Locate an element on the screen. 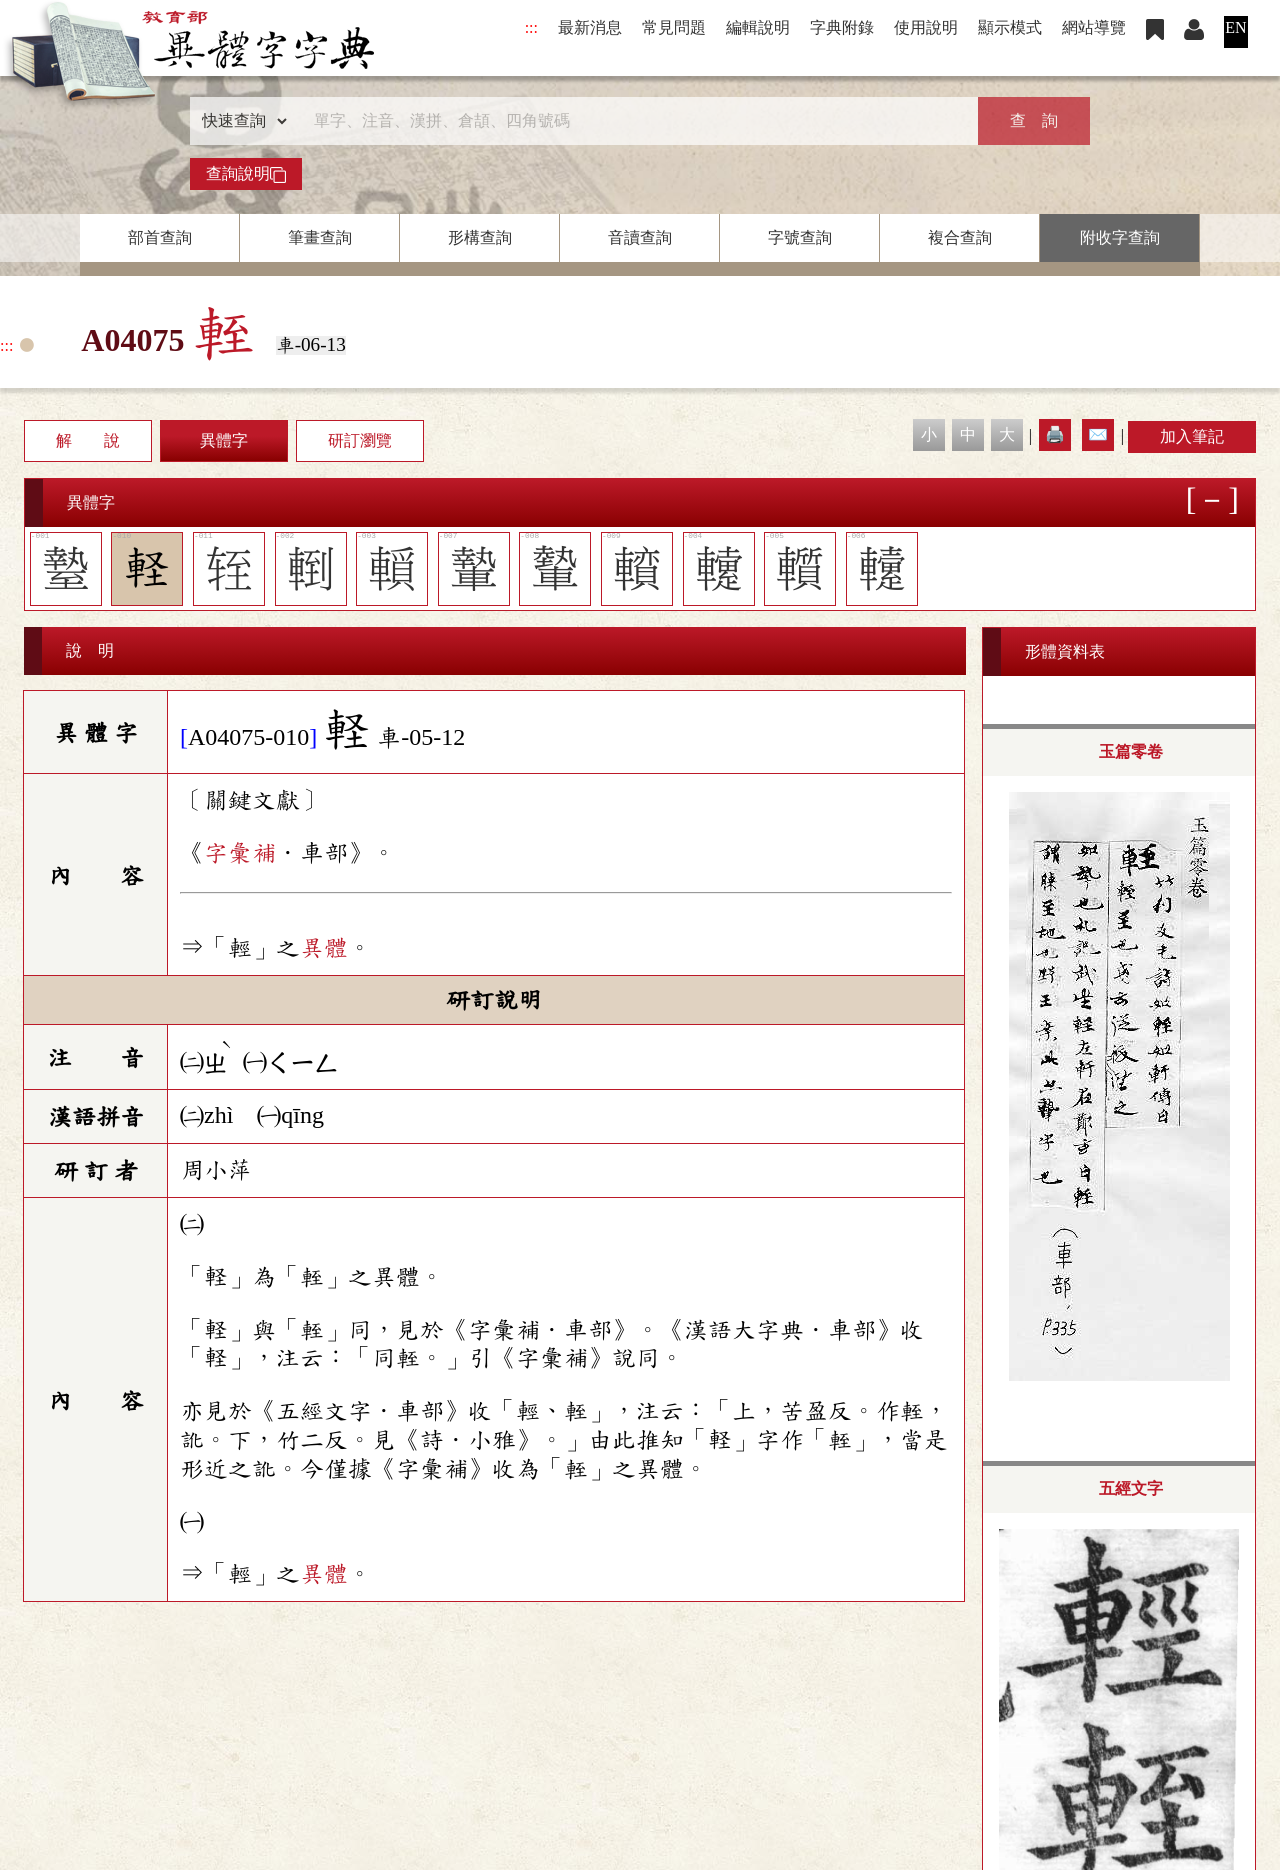  🖨️ is located at coordinates (1055, 434).